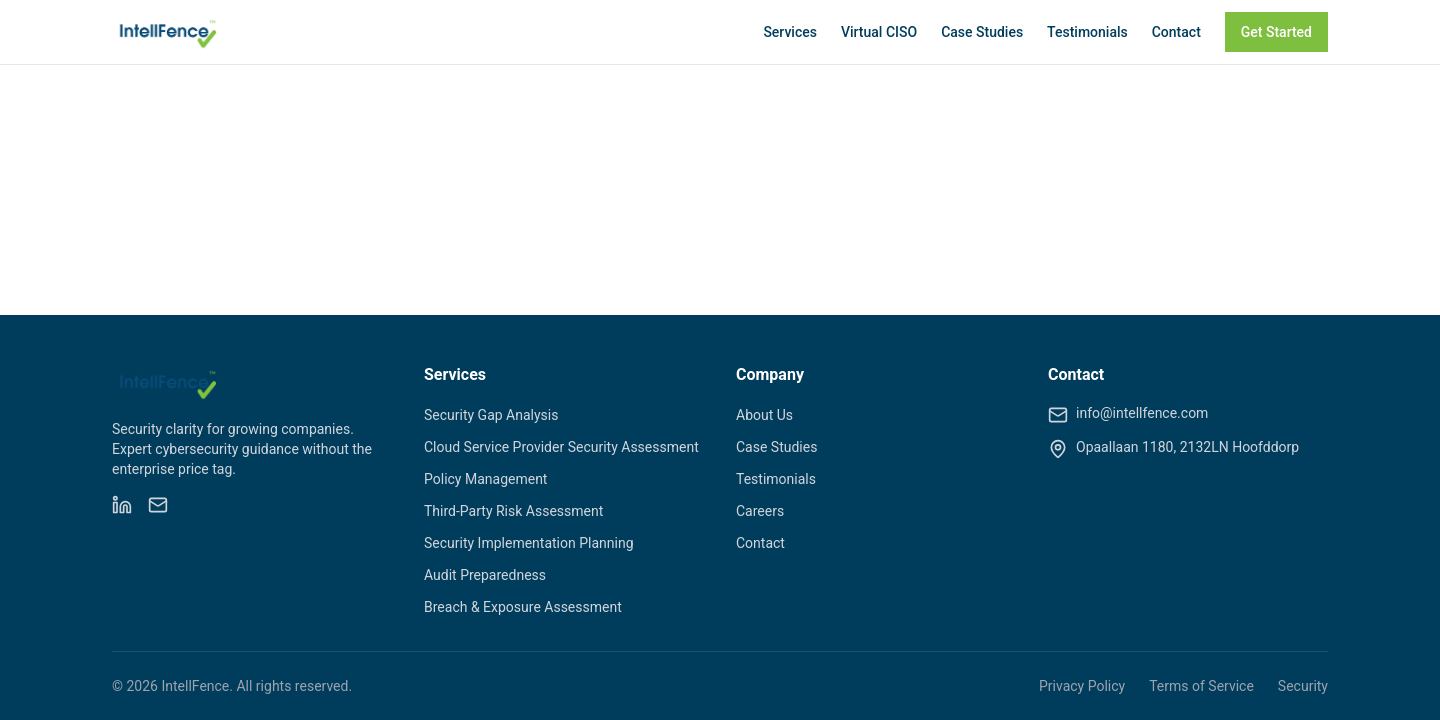  Describe the element at coordinates (529, 543) in the screenshot. I see `Security Implementation Planning` at that location.